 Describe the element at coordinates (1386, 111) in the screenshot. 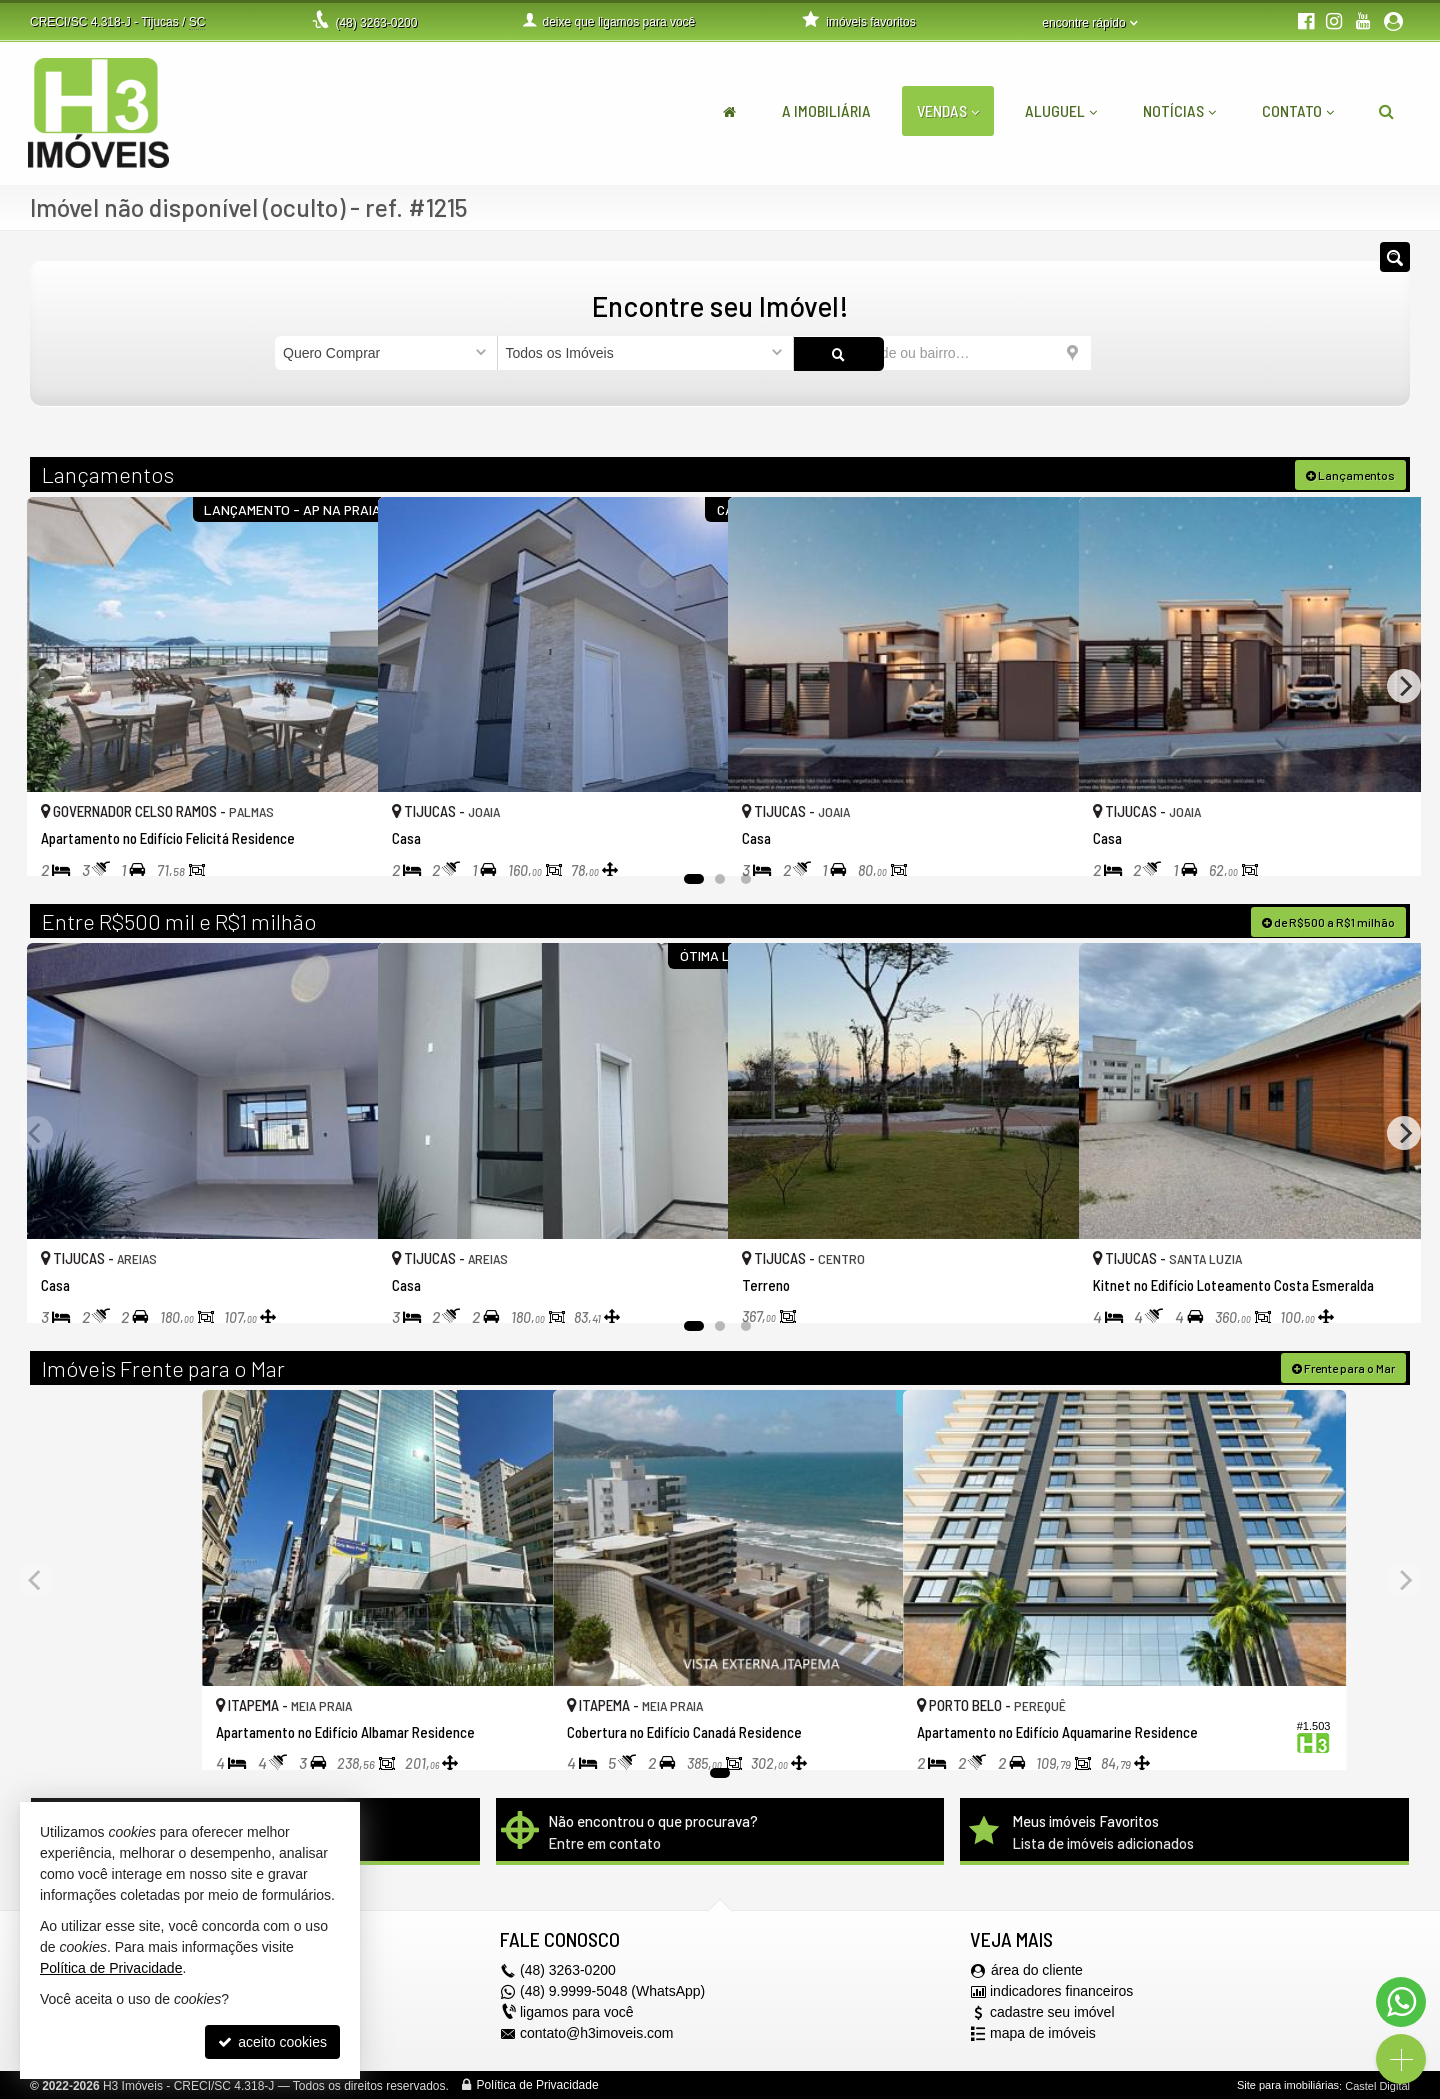

I see `[busca]` at that location.